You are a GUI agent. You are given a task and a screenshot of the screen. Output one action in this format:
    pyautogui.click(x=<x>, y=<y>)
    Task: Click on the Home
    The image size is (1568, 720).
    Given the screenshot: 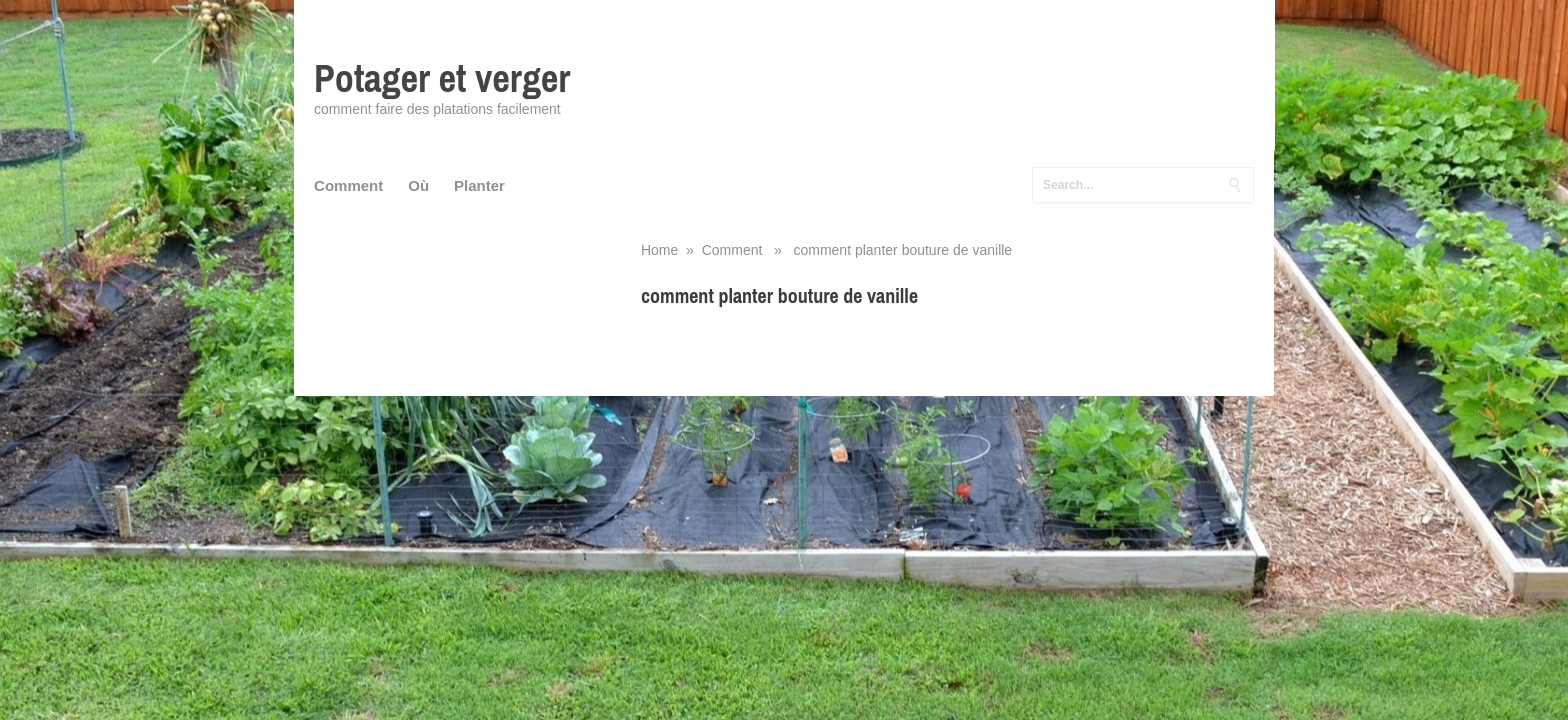 What is the action you would take?
    pyautogui.click(x=659, y=250)
    